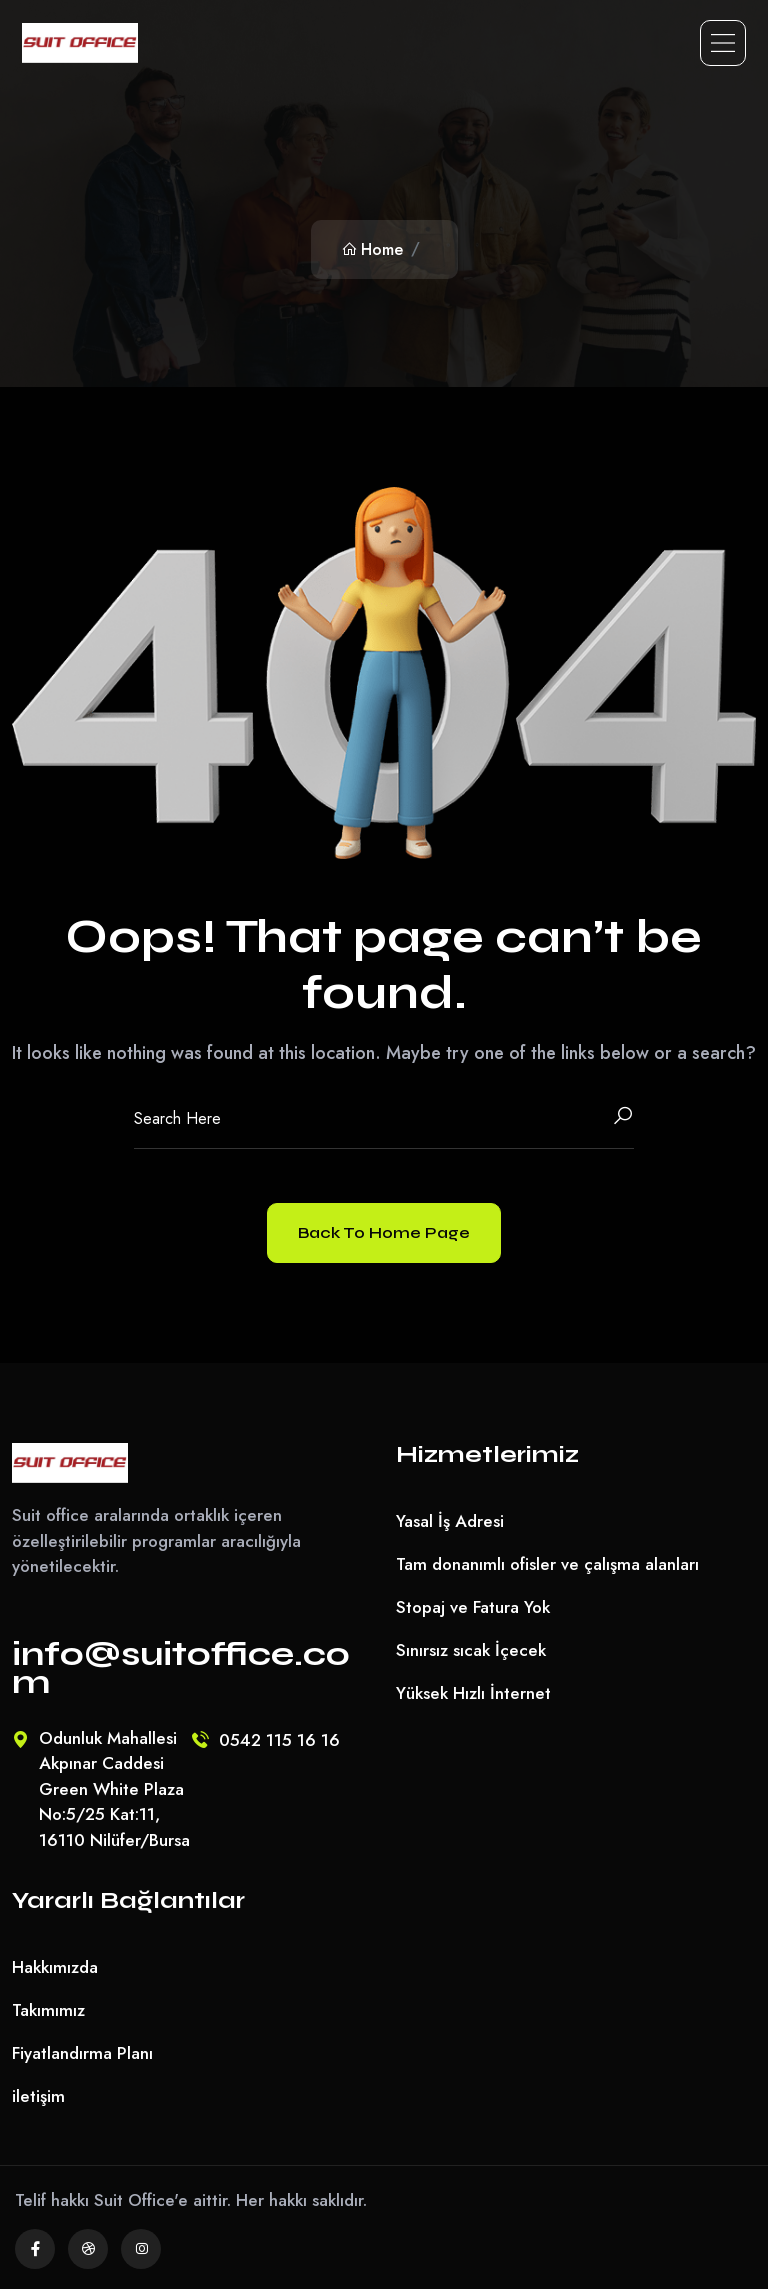 The width and height of the screenshot is (768, 2289). I want to click on Takımımız, so click(48, 2010).